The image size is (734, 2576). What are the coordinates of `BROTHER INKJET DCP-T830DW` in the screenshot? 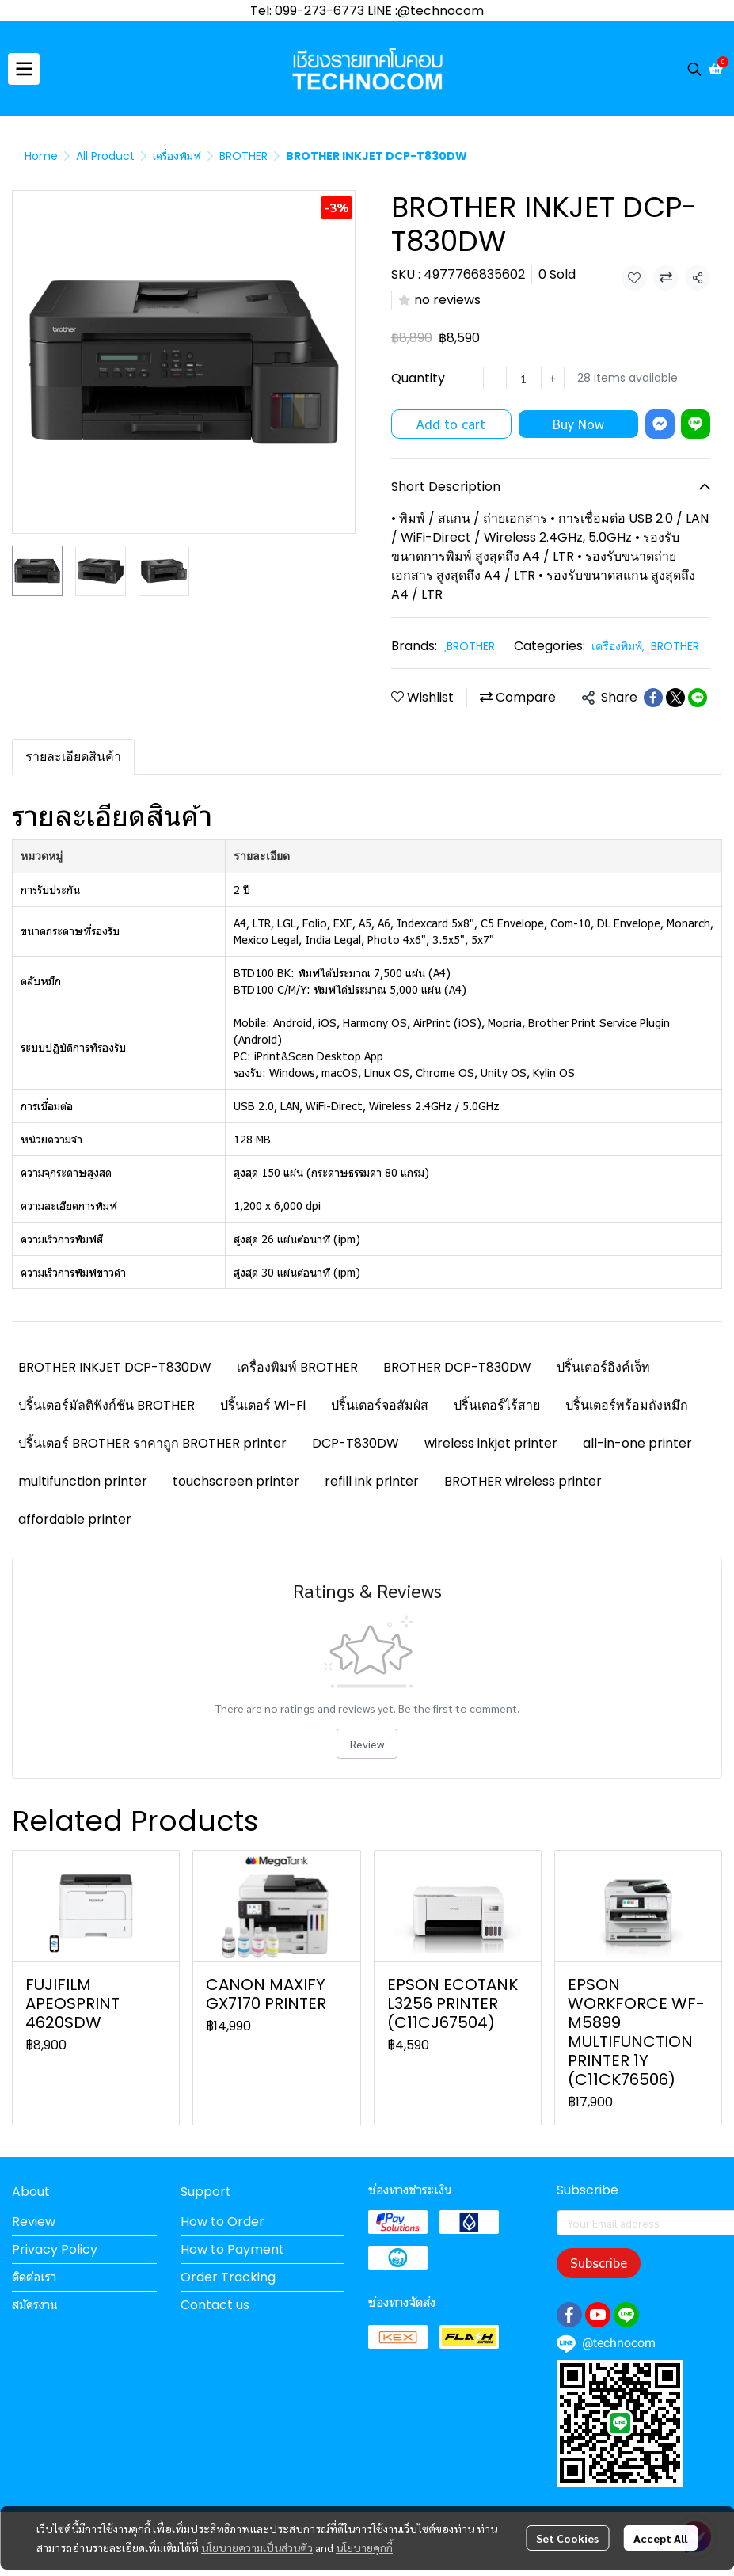 It's located at (114, 1367).